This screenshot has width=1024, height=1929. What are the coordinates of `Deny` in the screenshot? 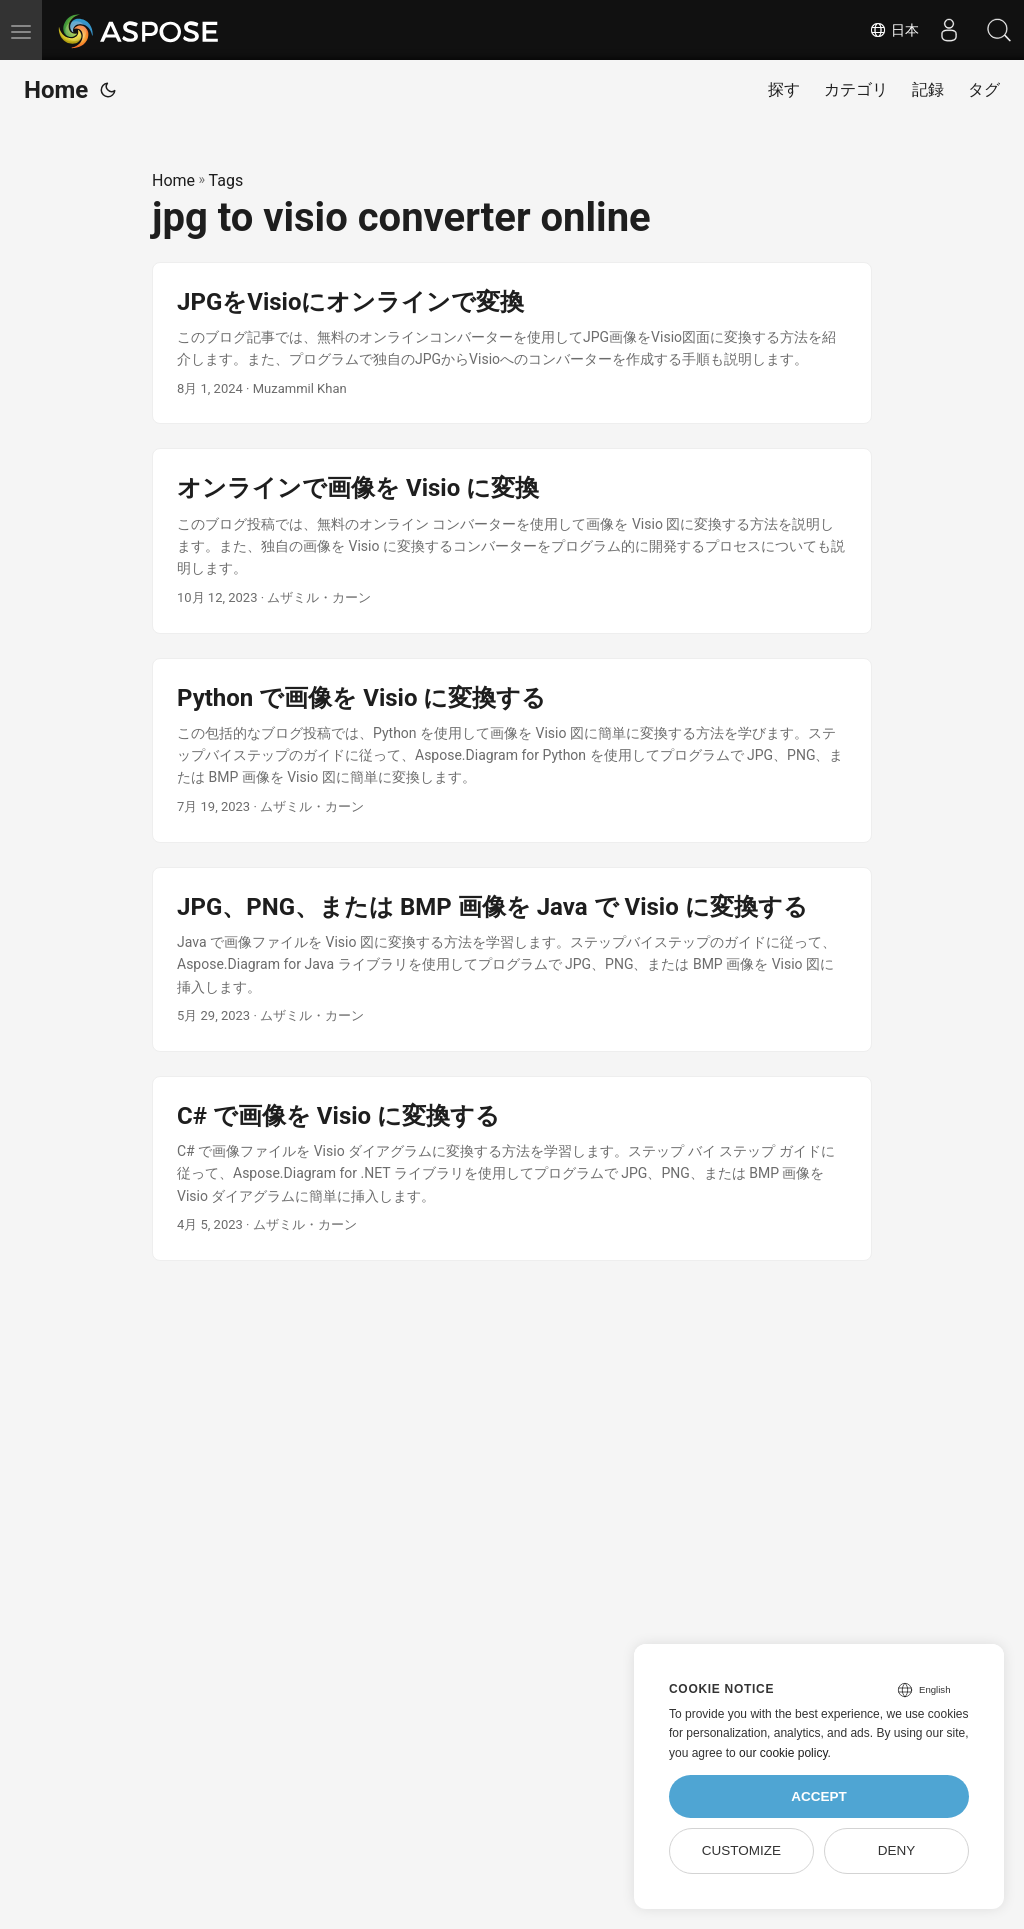 It's located at (897, 1850).